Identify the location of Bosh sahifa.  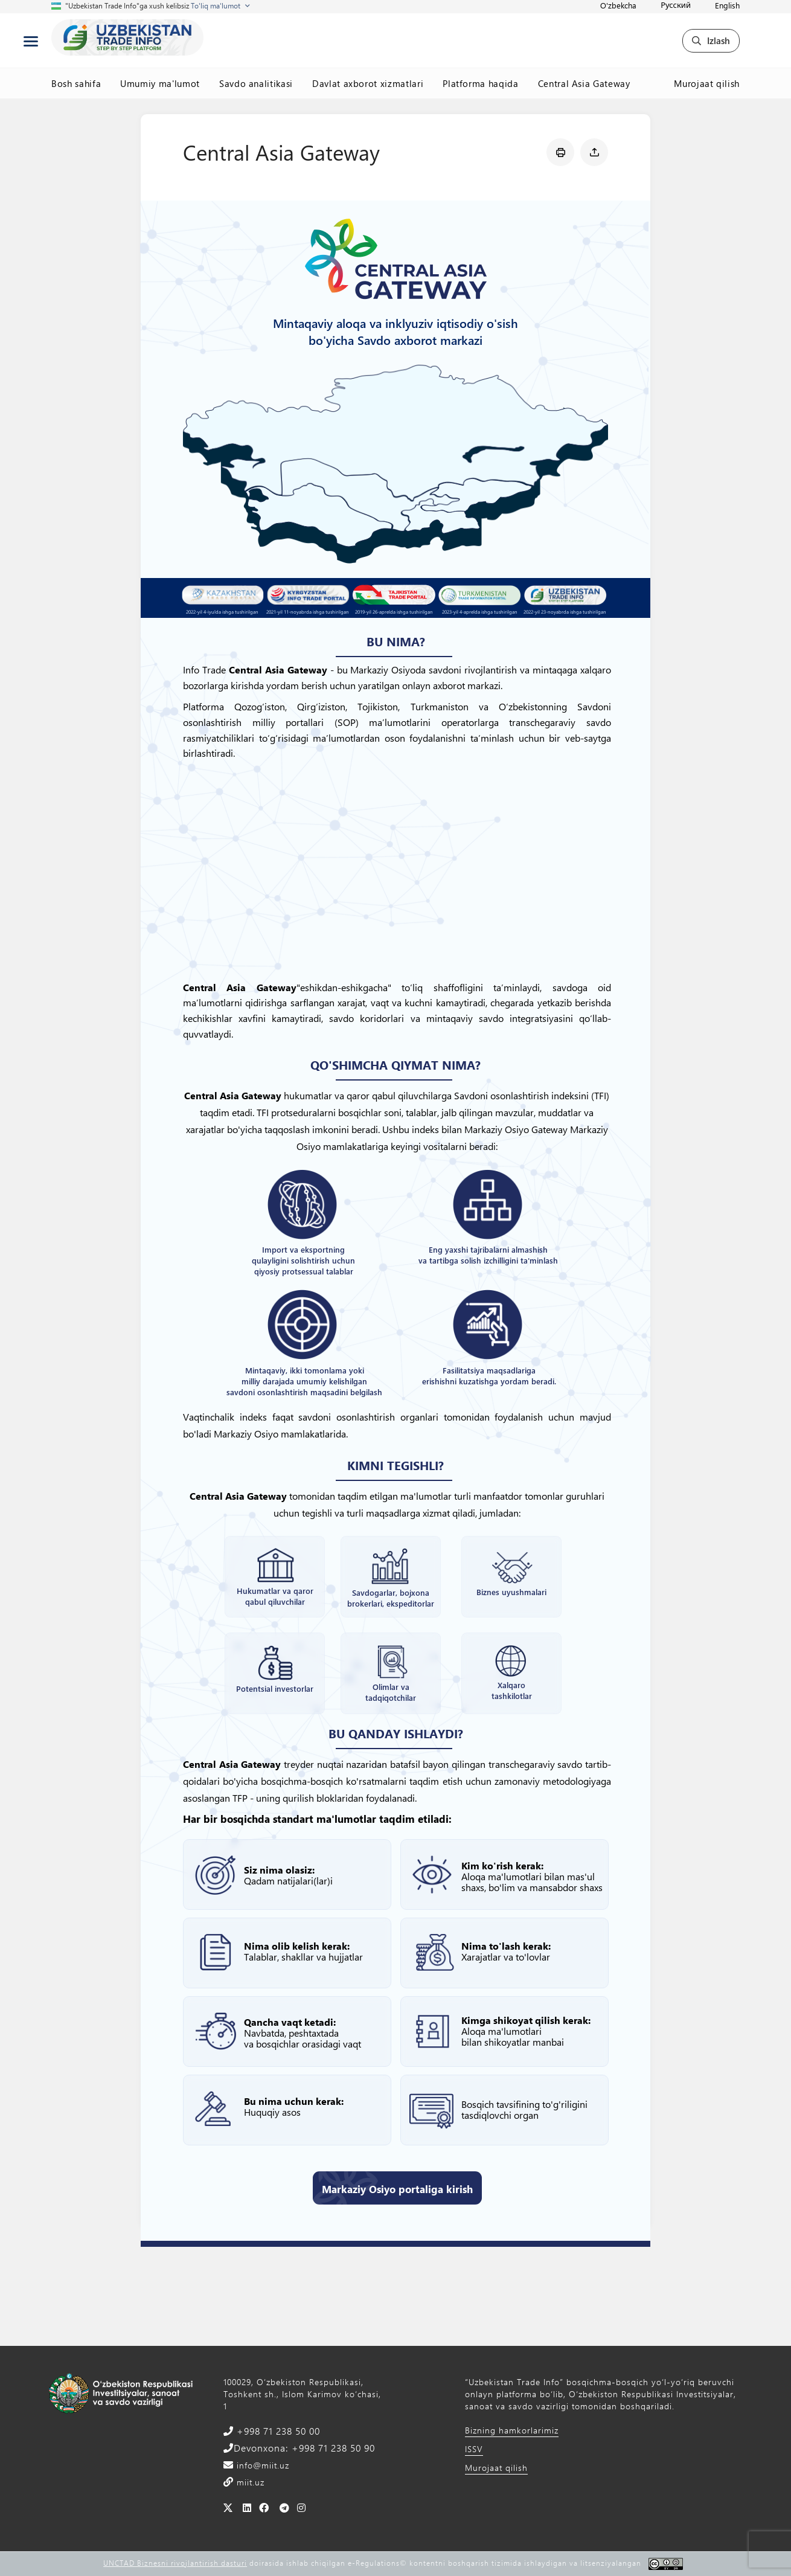
(76, 83).